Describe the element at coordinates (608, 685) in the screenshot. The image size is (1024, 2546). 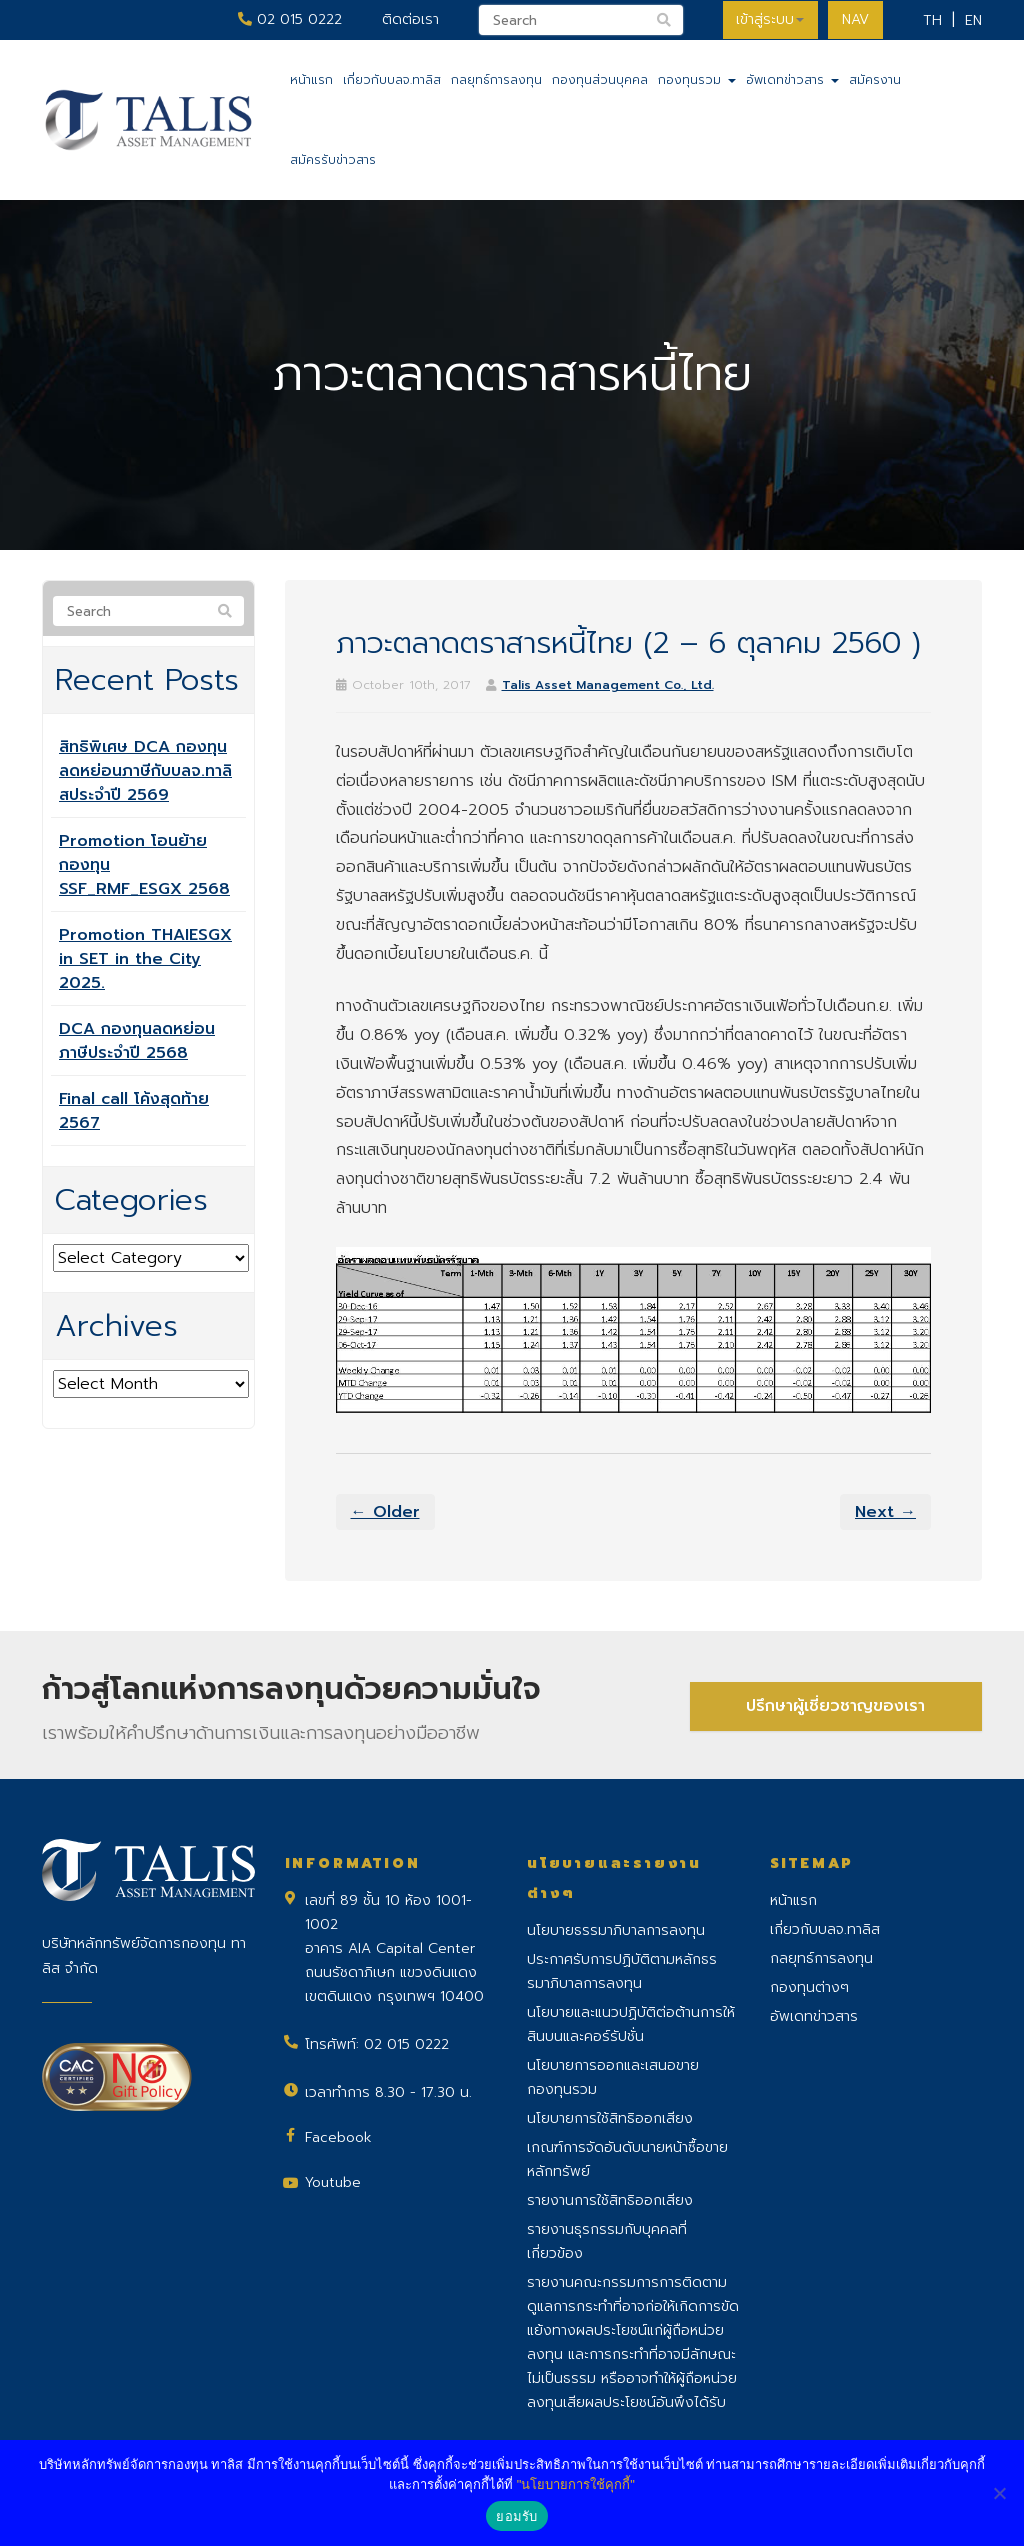
I see `Talis Asset Management Co., Ltd.` at that location.